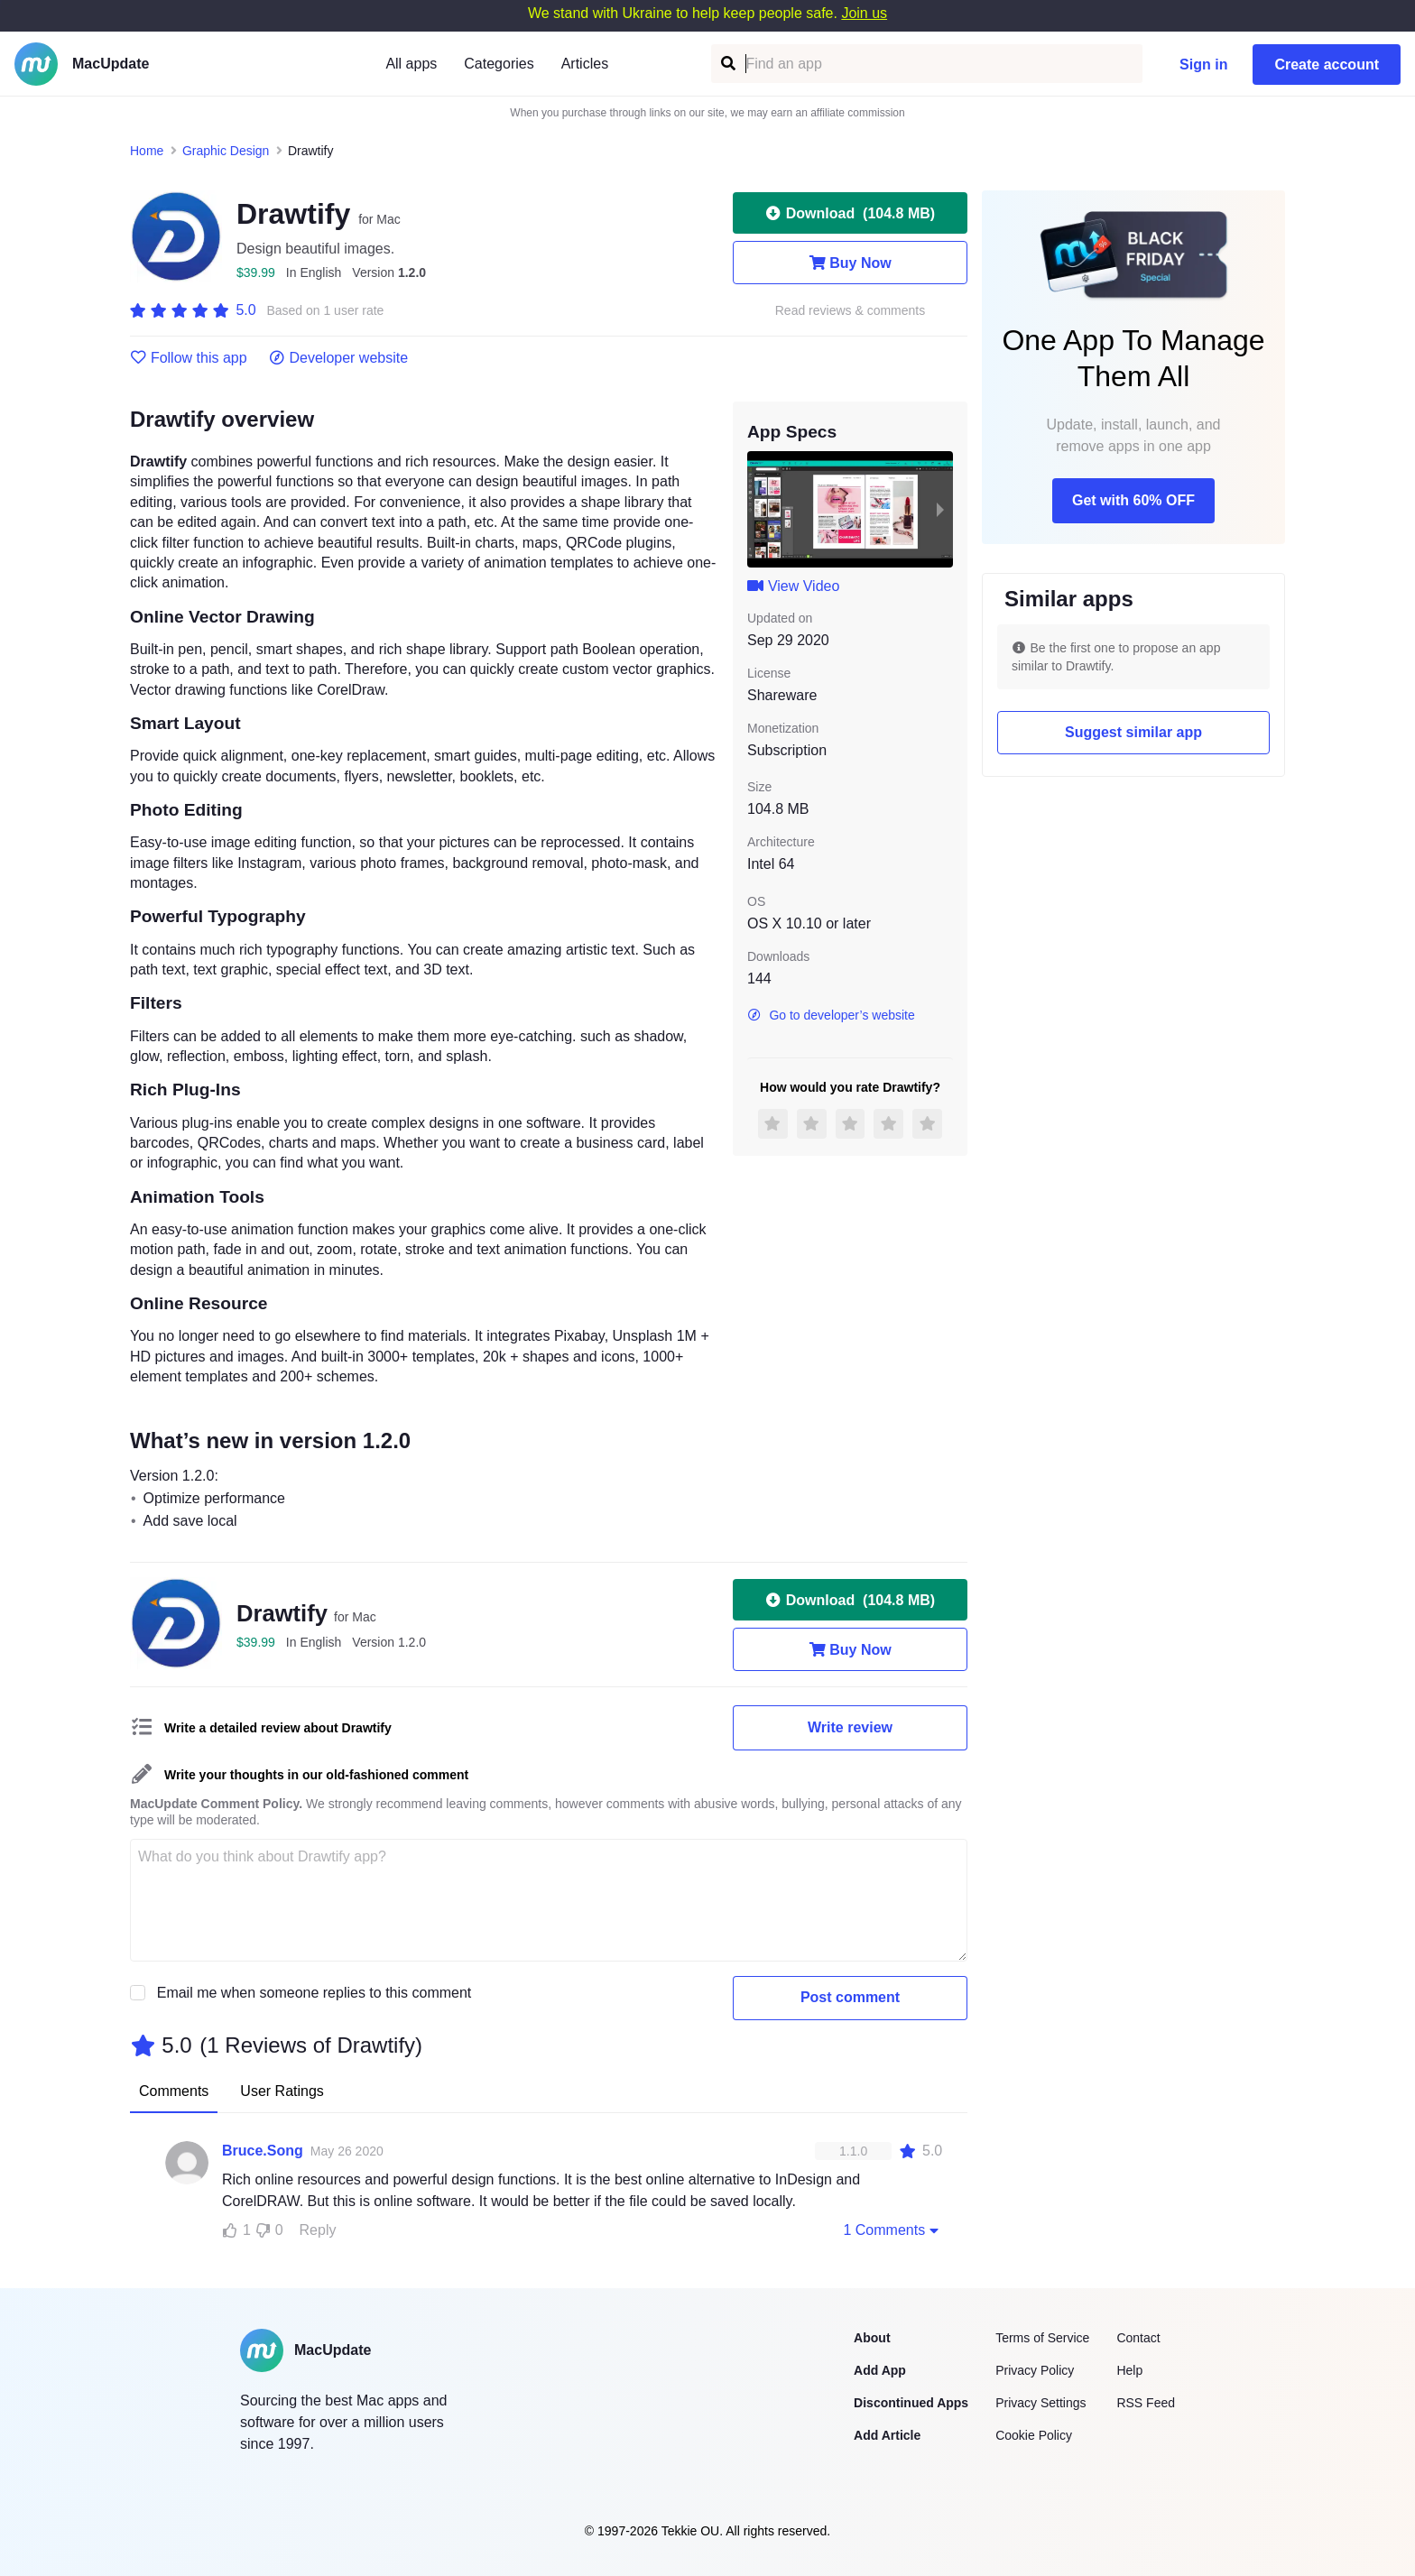  What do you see at coordinates (339, 358) in the screenshot?
I see `Developer website` at bounding box center [339, 358].